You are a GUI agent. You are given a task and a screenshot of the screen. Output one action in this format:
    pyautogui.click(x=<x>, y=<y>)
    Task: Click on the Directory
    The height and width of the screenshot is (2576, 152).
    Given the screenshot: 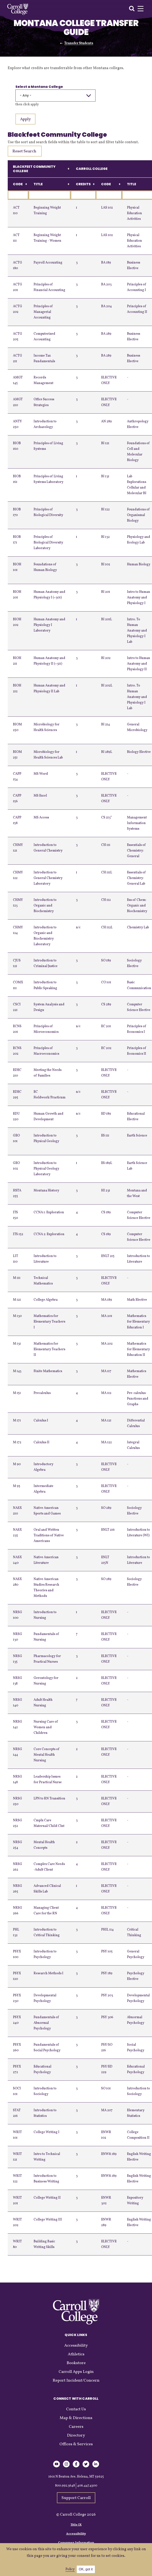 What is the action you would take?
    pyautogui.click(x=76, y=2435)
    